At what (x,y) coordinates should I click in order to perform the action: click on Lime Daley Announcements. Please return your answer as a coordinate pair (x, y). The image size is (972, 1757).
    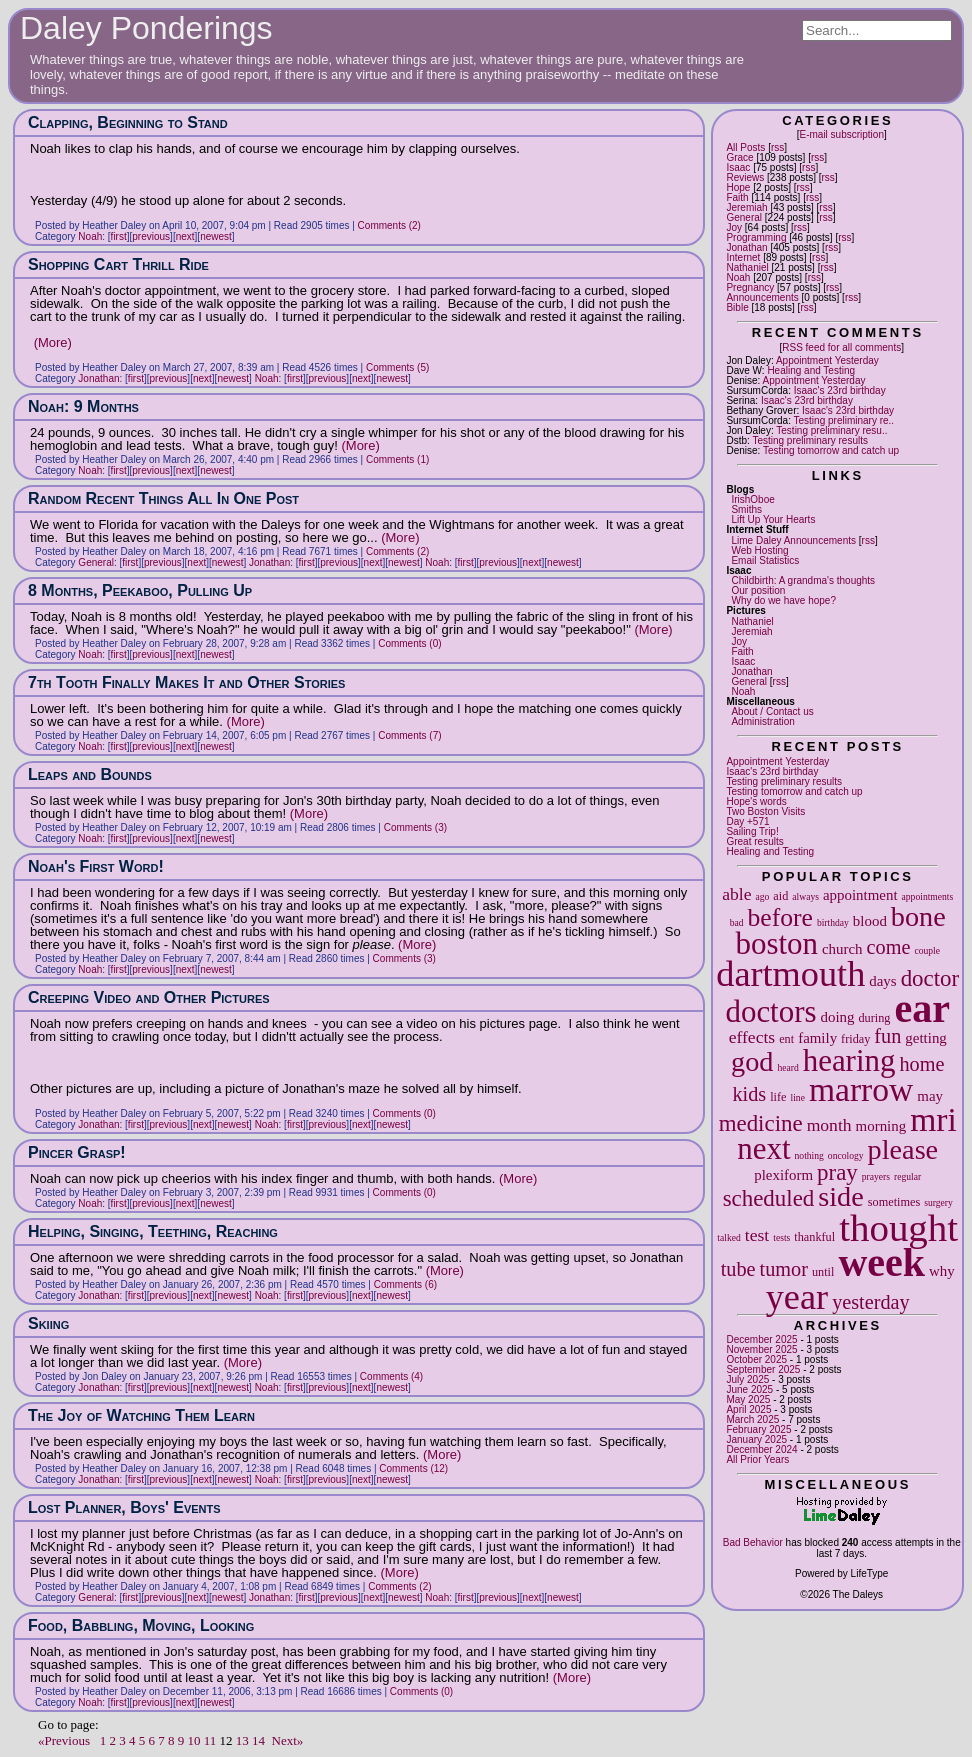
    Looking at the image, I should click on (793, 540).